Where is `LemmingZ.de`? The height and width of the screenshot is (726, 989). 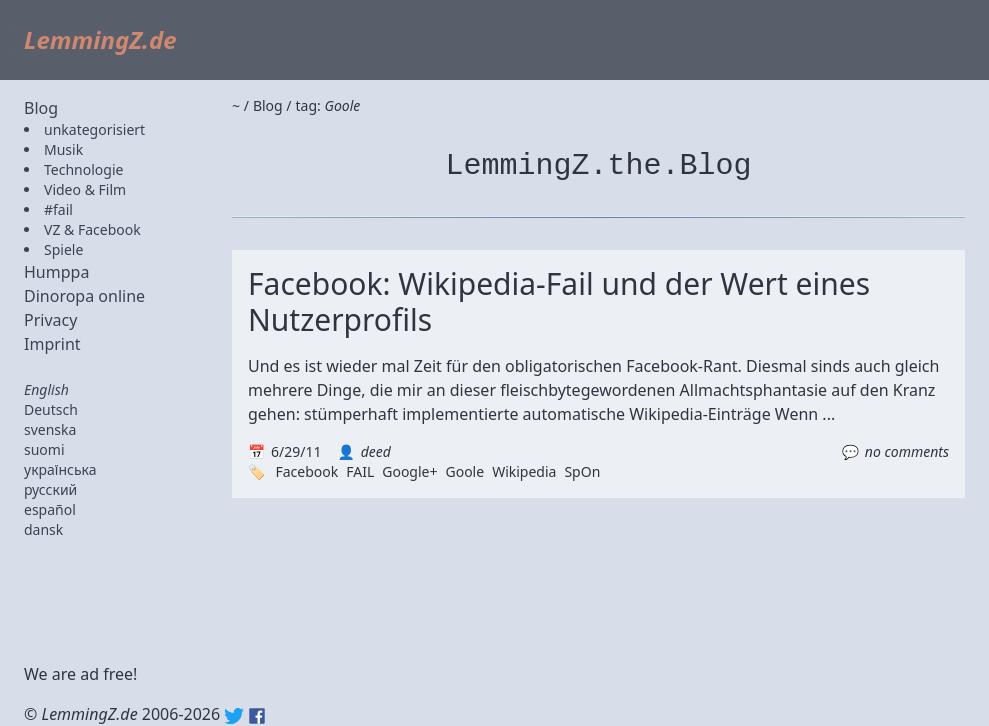
LemmingZ.de is located at coordinates (100, 39).